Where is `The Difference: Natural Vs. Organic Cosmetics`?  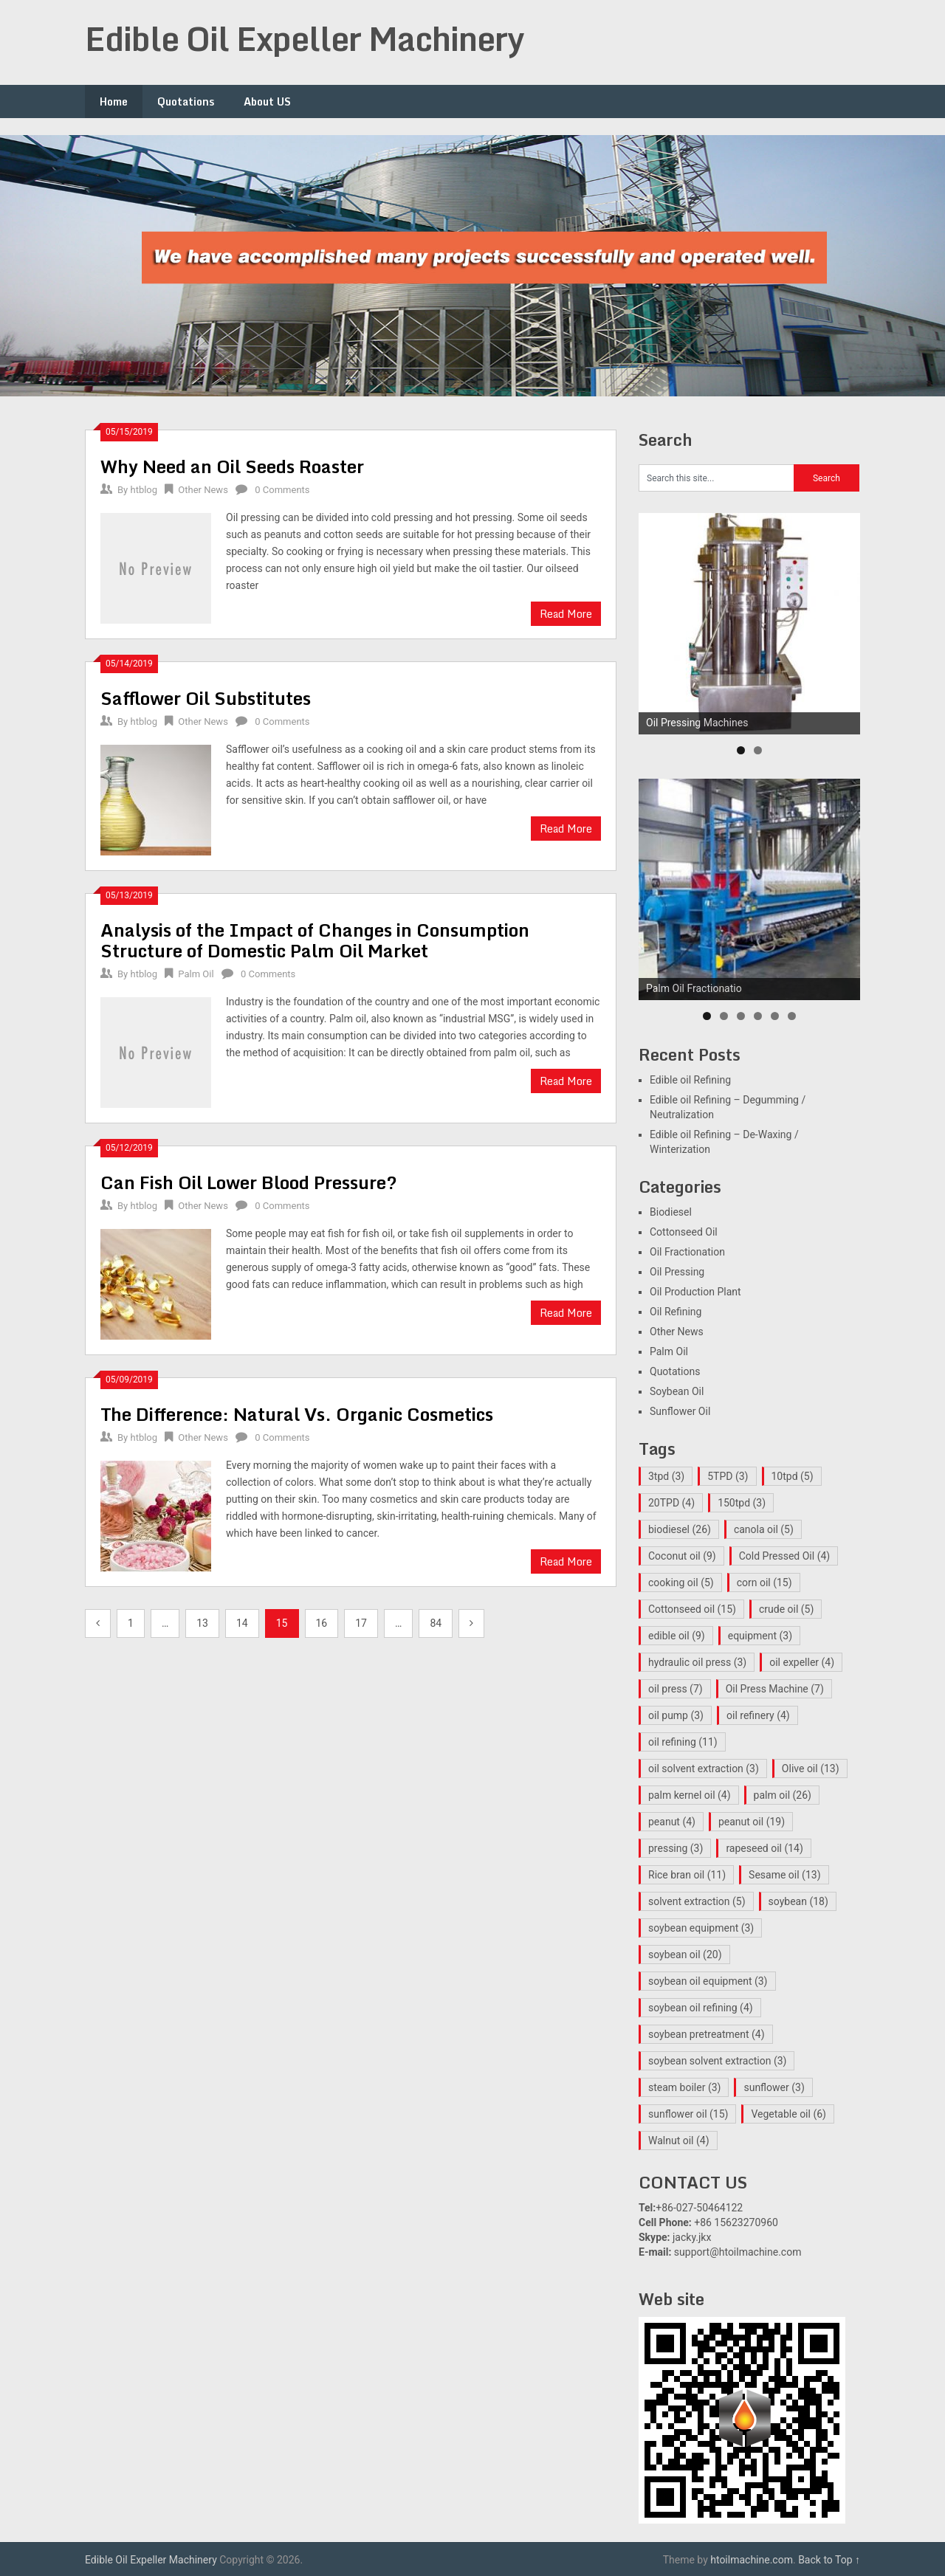
The Difference: Natural Vs. Organic Cosmetics is located at coordinates (296, 1413).